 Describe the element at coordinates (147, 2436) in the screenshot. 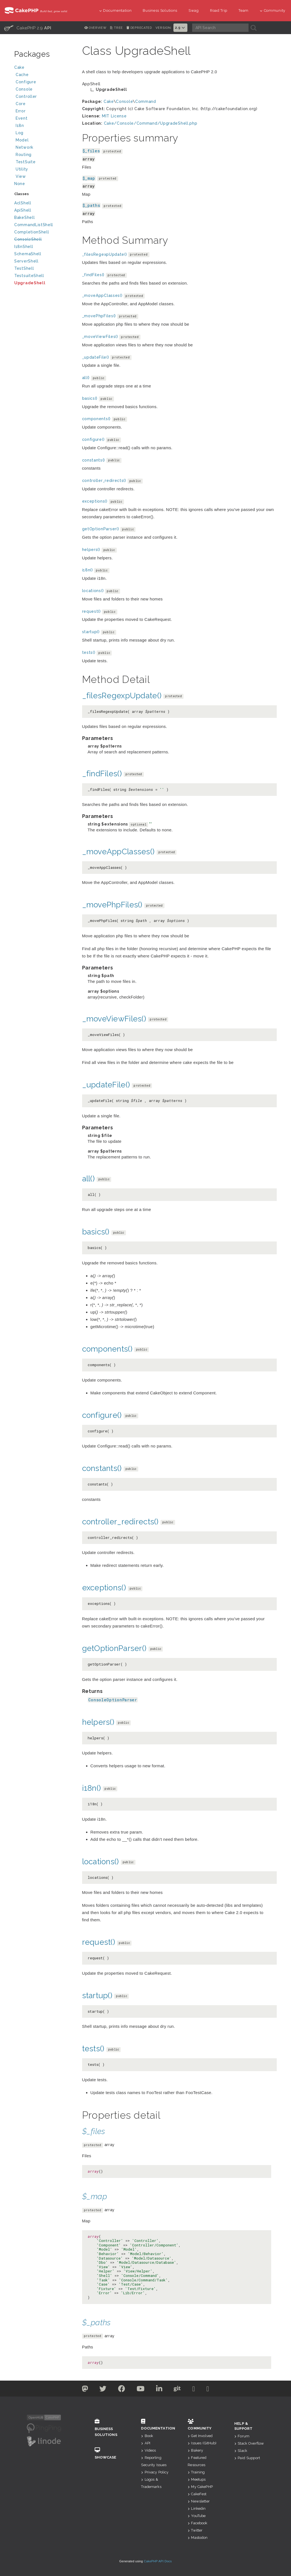

I see `Book` at that location.